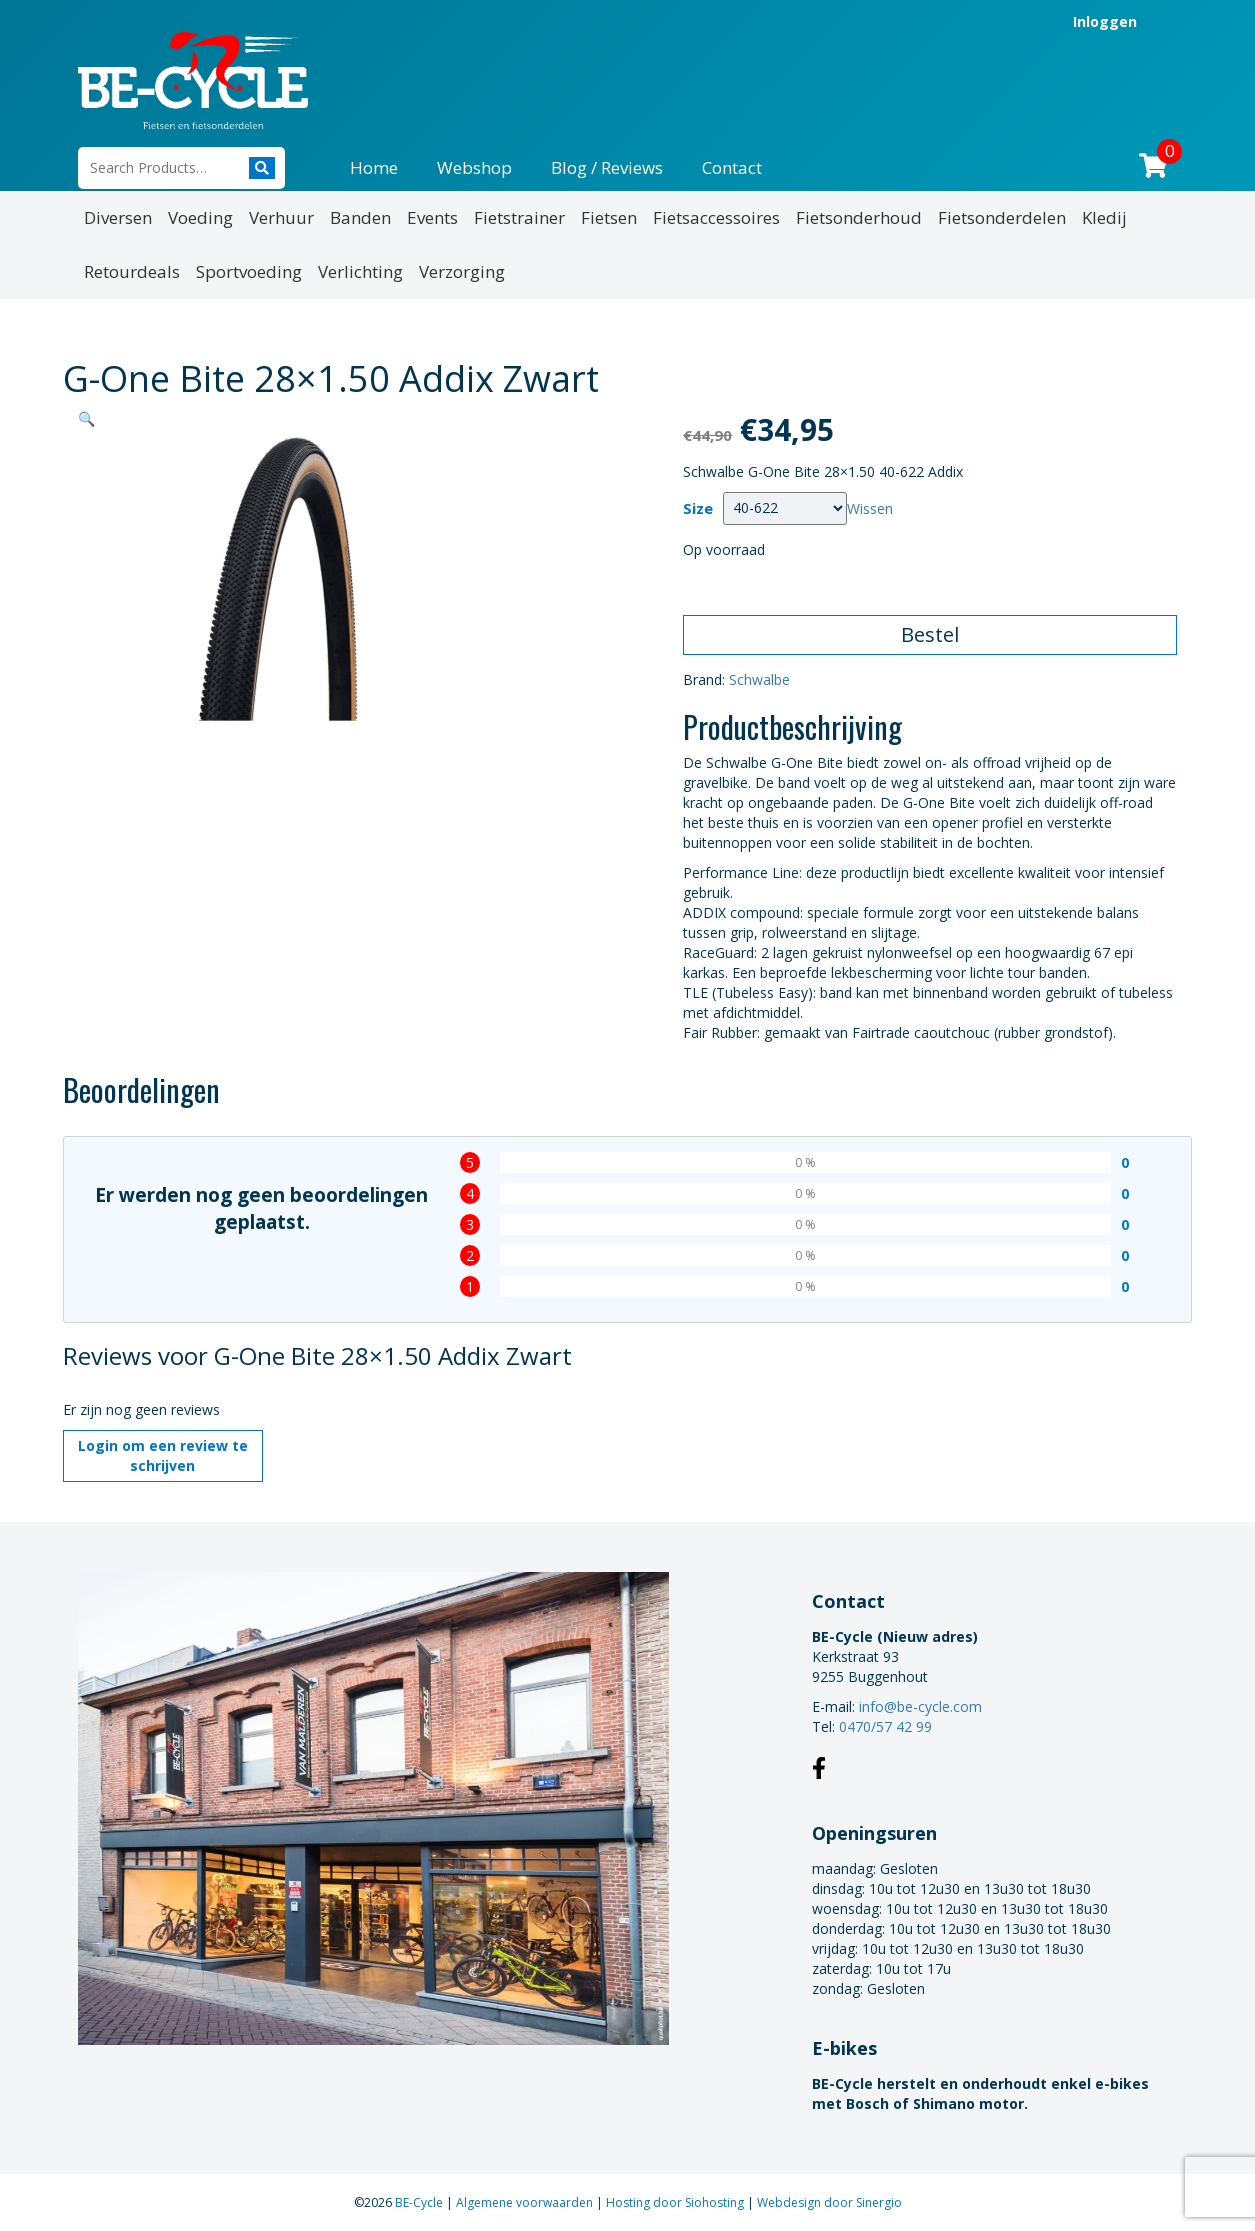 The height and width of the screenshot is (2231, 1255). I want to click on Size, so click(698, 508).